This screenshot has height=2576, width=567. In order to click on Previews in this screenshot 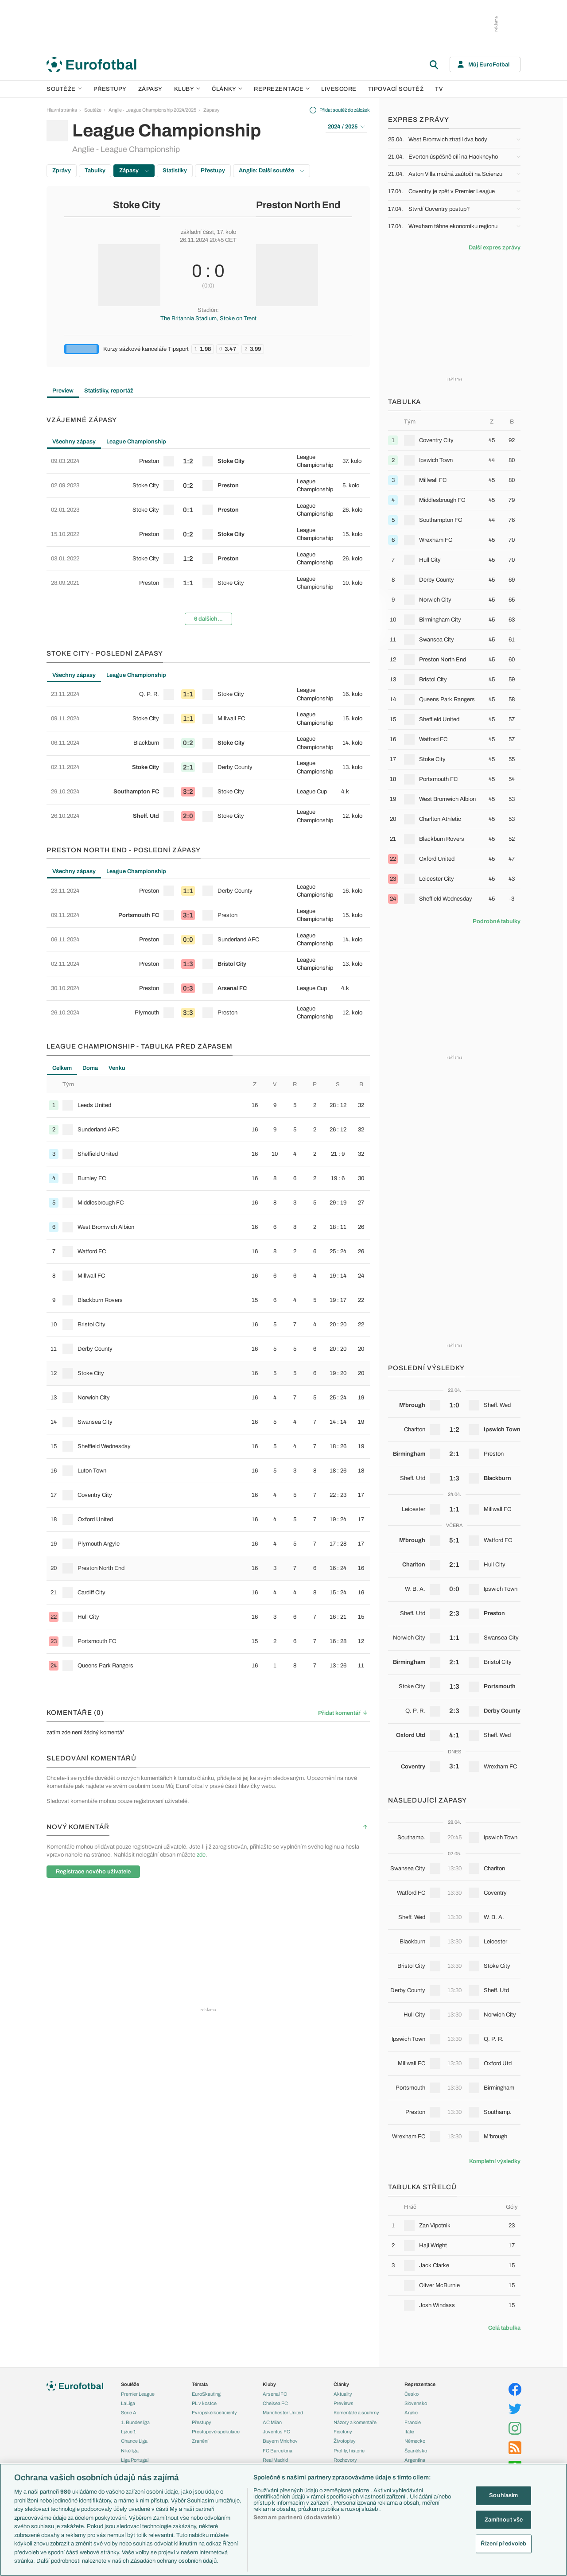, I will do `click(343, 2403)`.